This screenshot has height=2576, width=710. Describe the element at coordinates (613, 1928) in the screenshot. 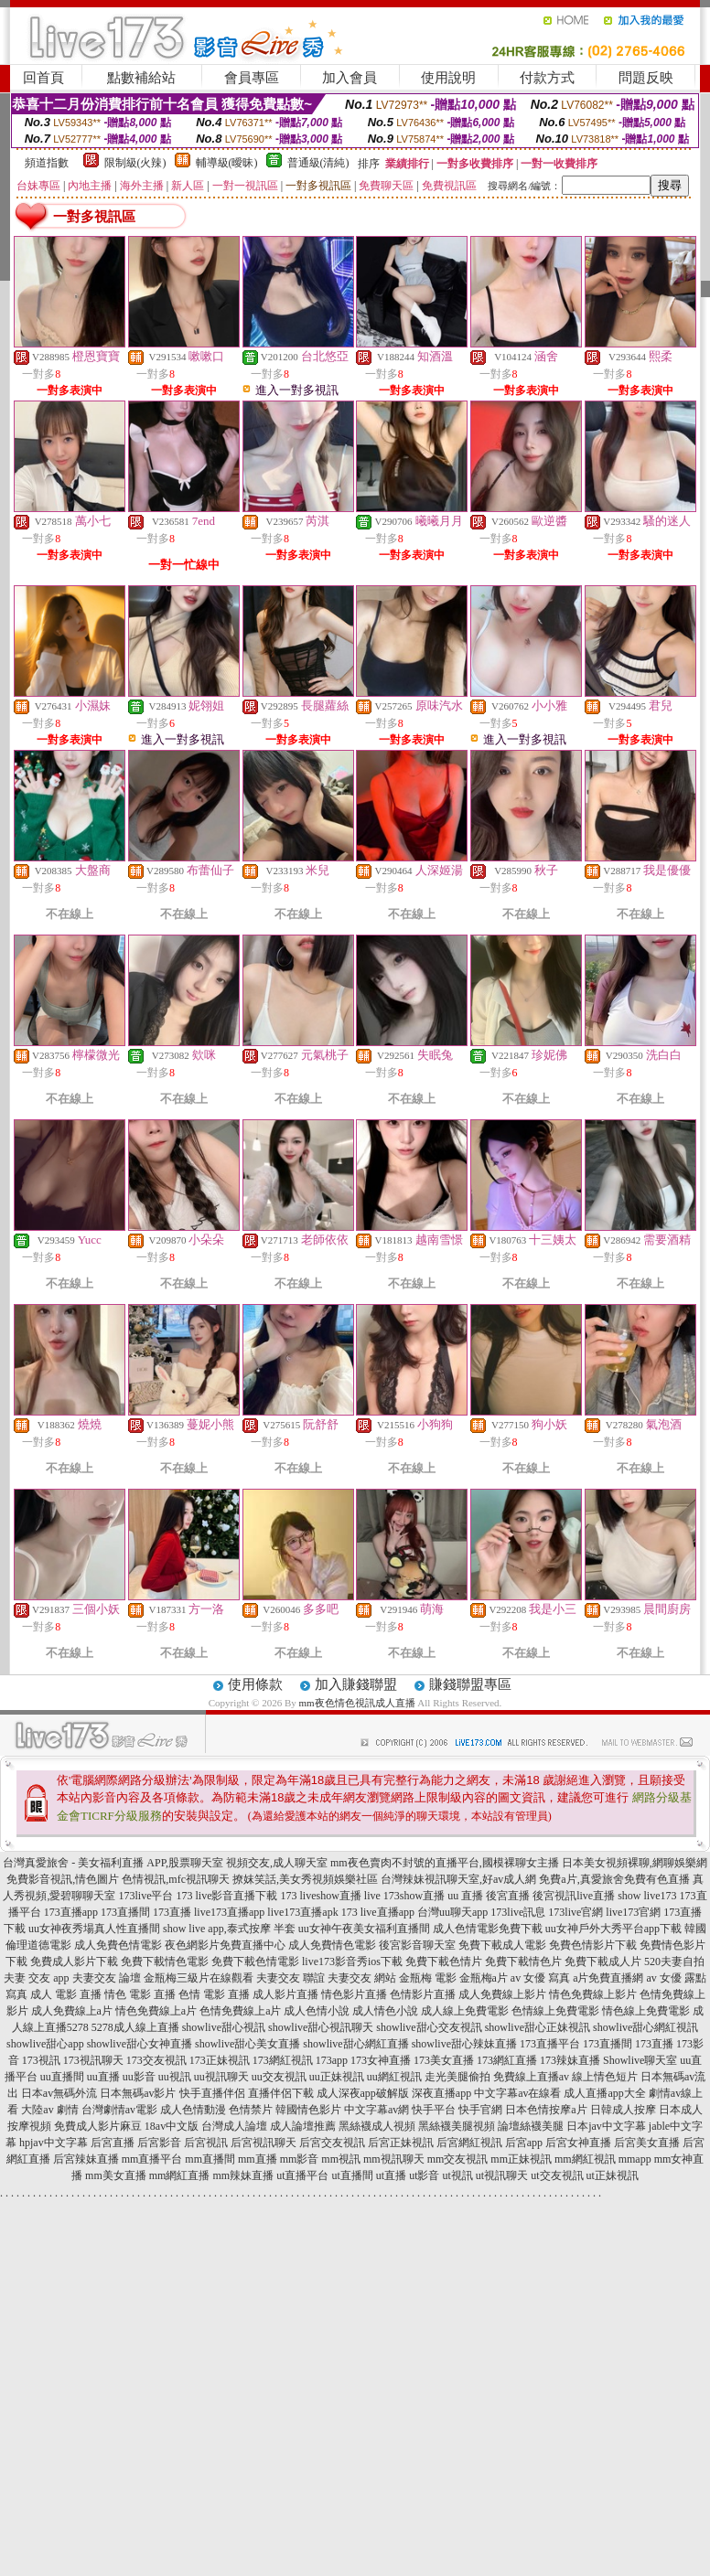

I see `uu女神戶外大秀平台app下載` at that location.